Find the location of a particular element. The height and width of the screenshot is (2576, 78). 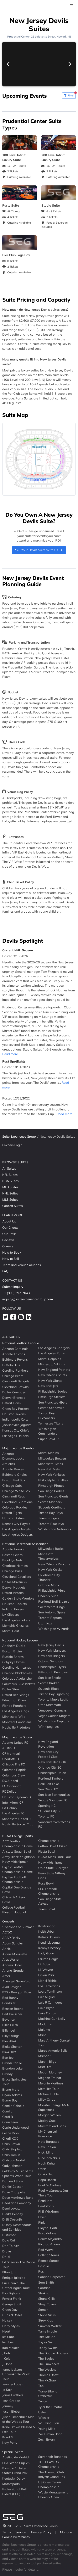

J-Hope is located at coordinates (7, 2364).